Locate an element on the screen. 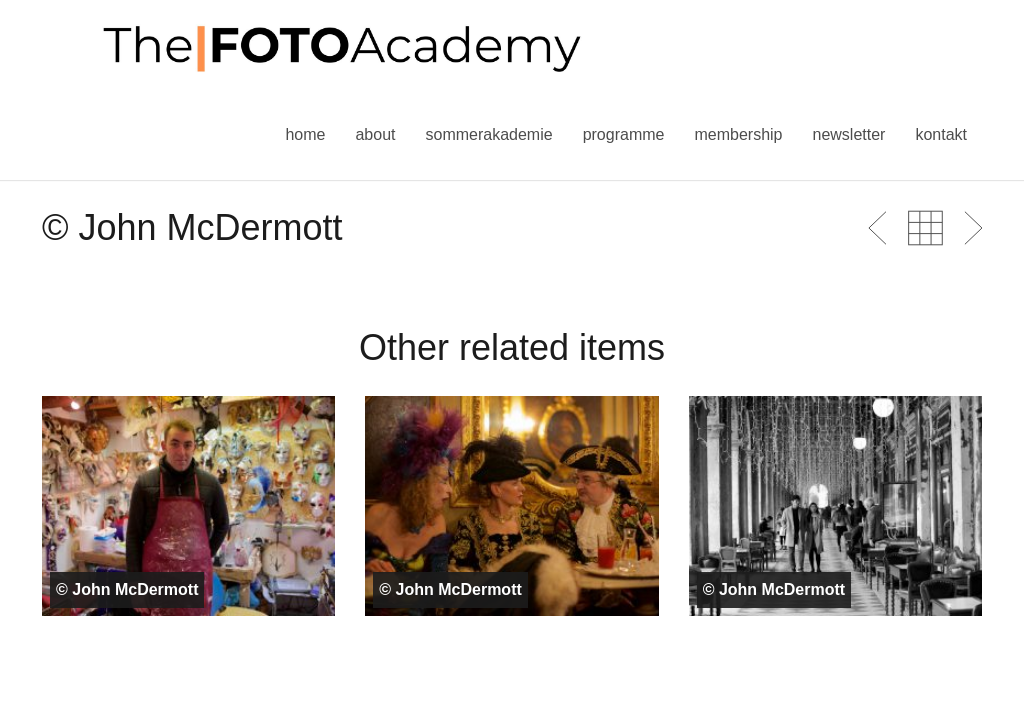 This screenshot has height=720, width=1024. Home is located at coordinates (305, 134).